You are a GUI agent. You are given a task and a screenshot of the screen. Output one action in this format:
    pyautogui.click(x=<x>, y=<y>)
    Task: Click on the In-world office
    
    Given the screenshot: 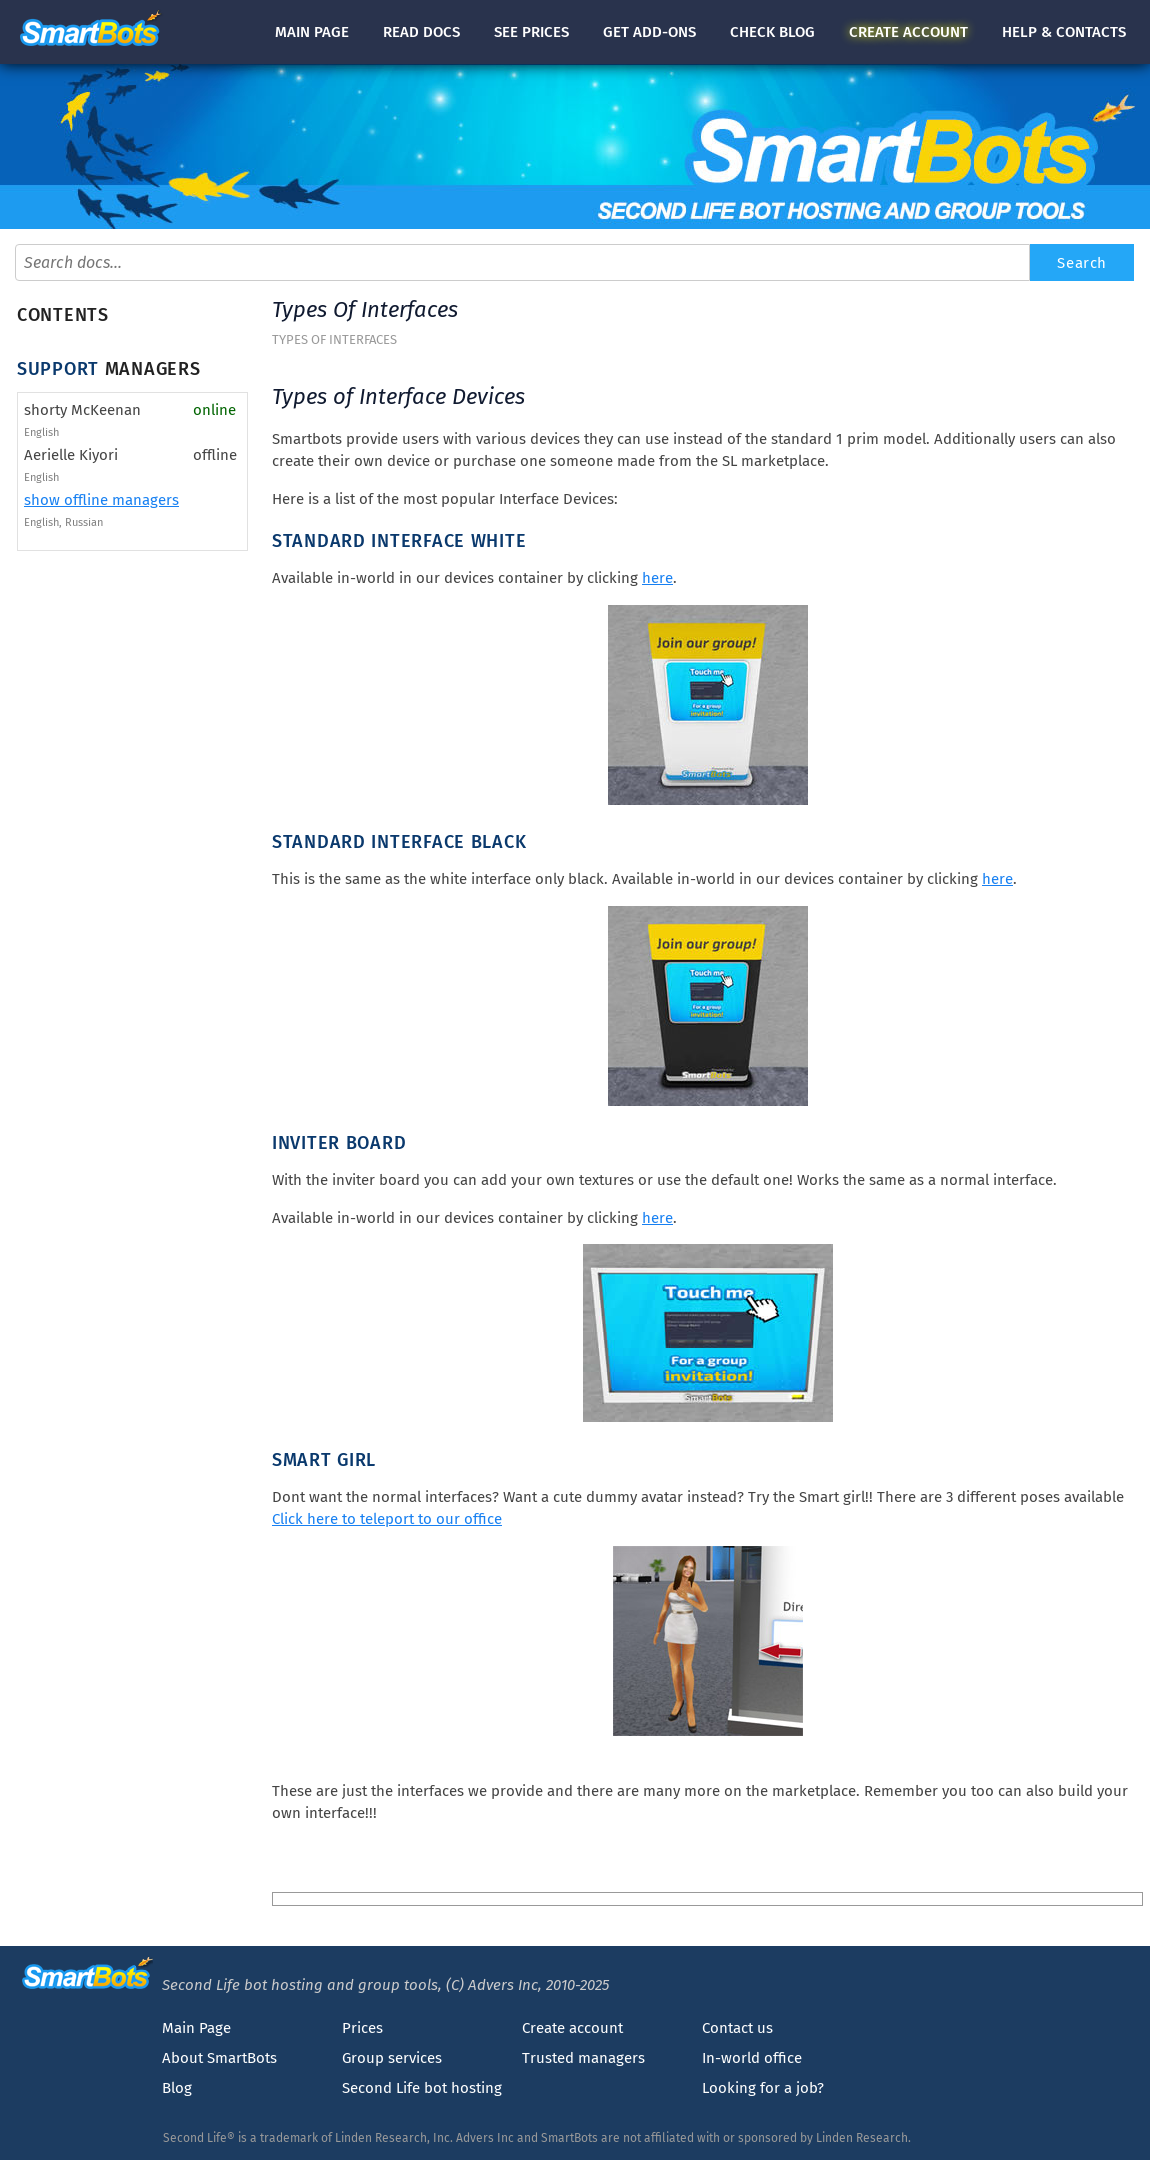 What is the action you would take?
    pyautogui.click(x=752, y=2058)
    